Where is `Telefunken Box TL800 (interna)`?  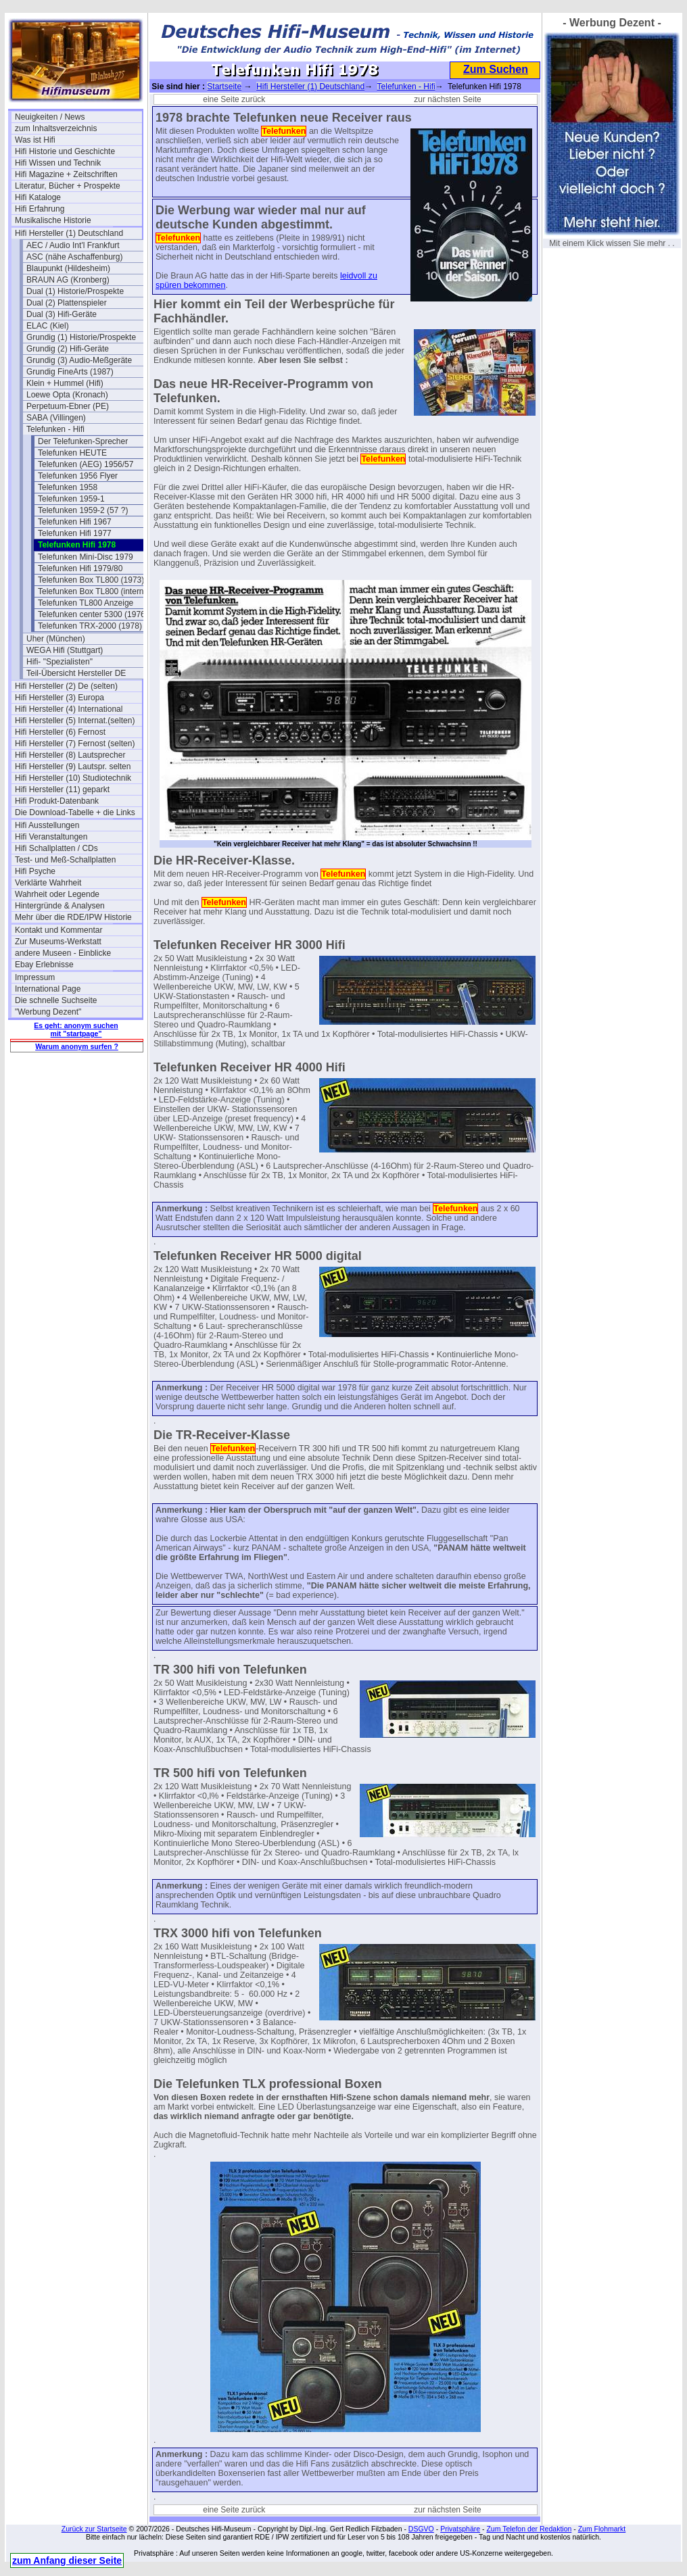 Telefunken Box TL800 (interna) is located at coordinates (94, 591).